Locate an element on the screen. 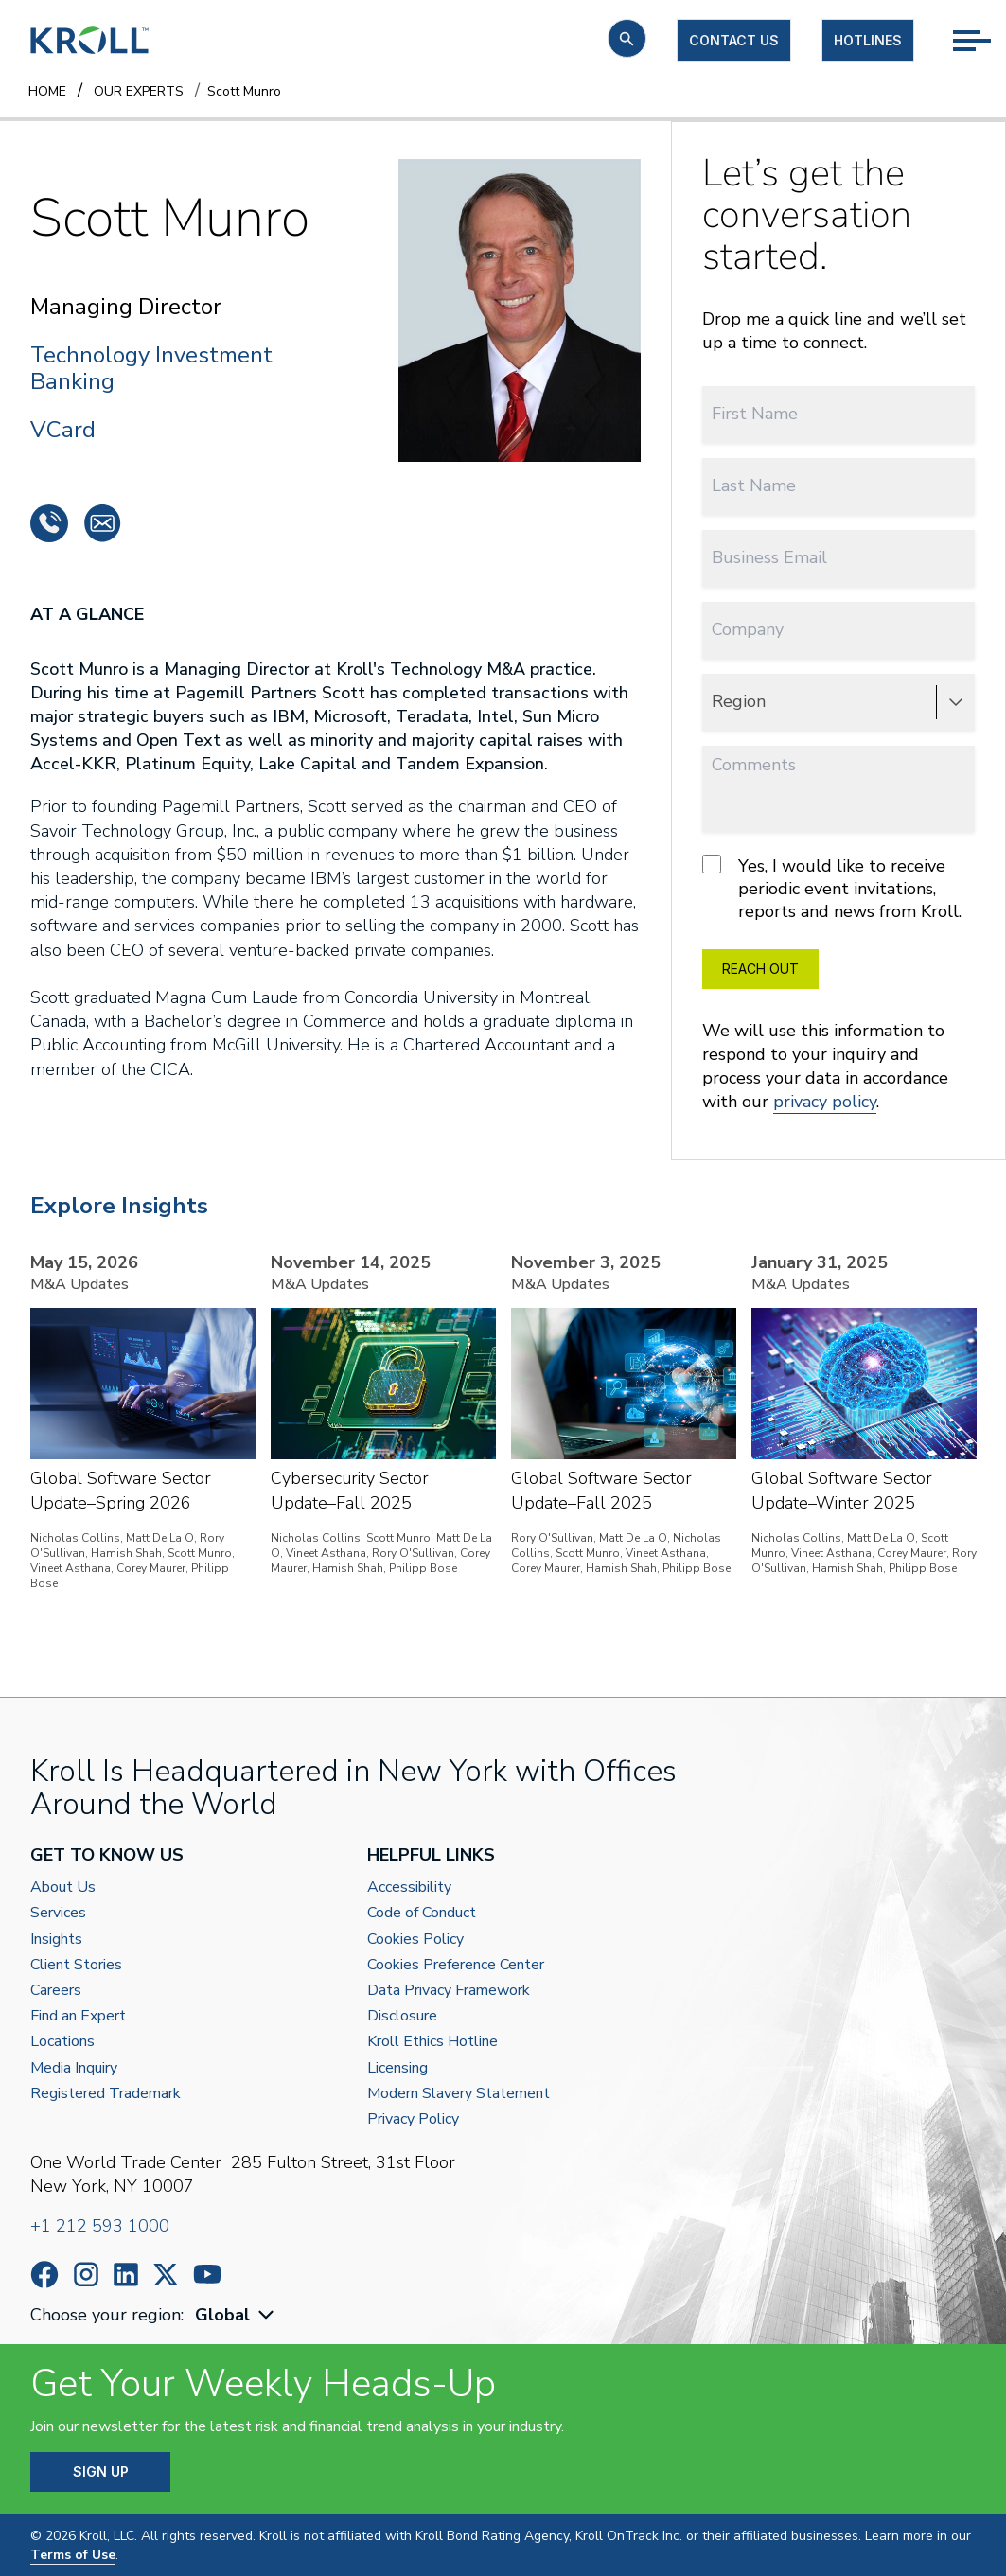  Cookies Policy is located at coordinates (415, 1940).